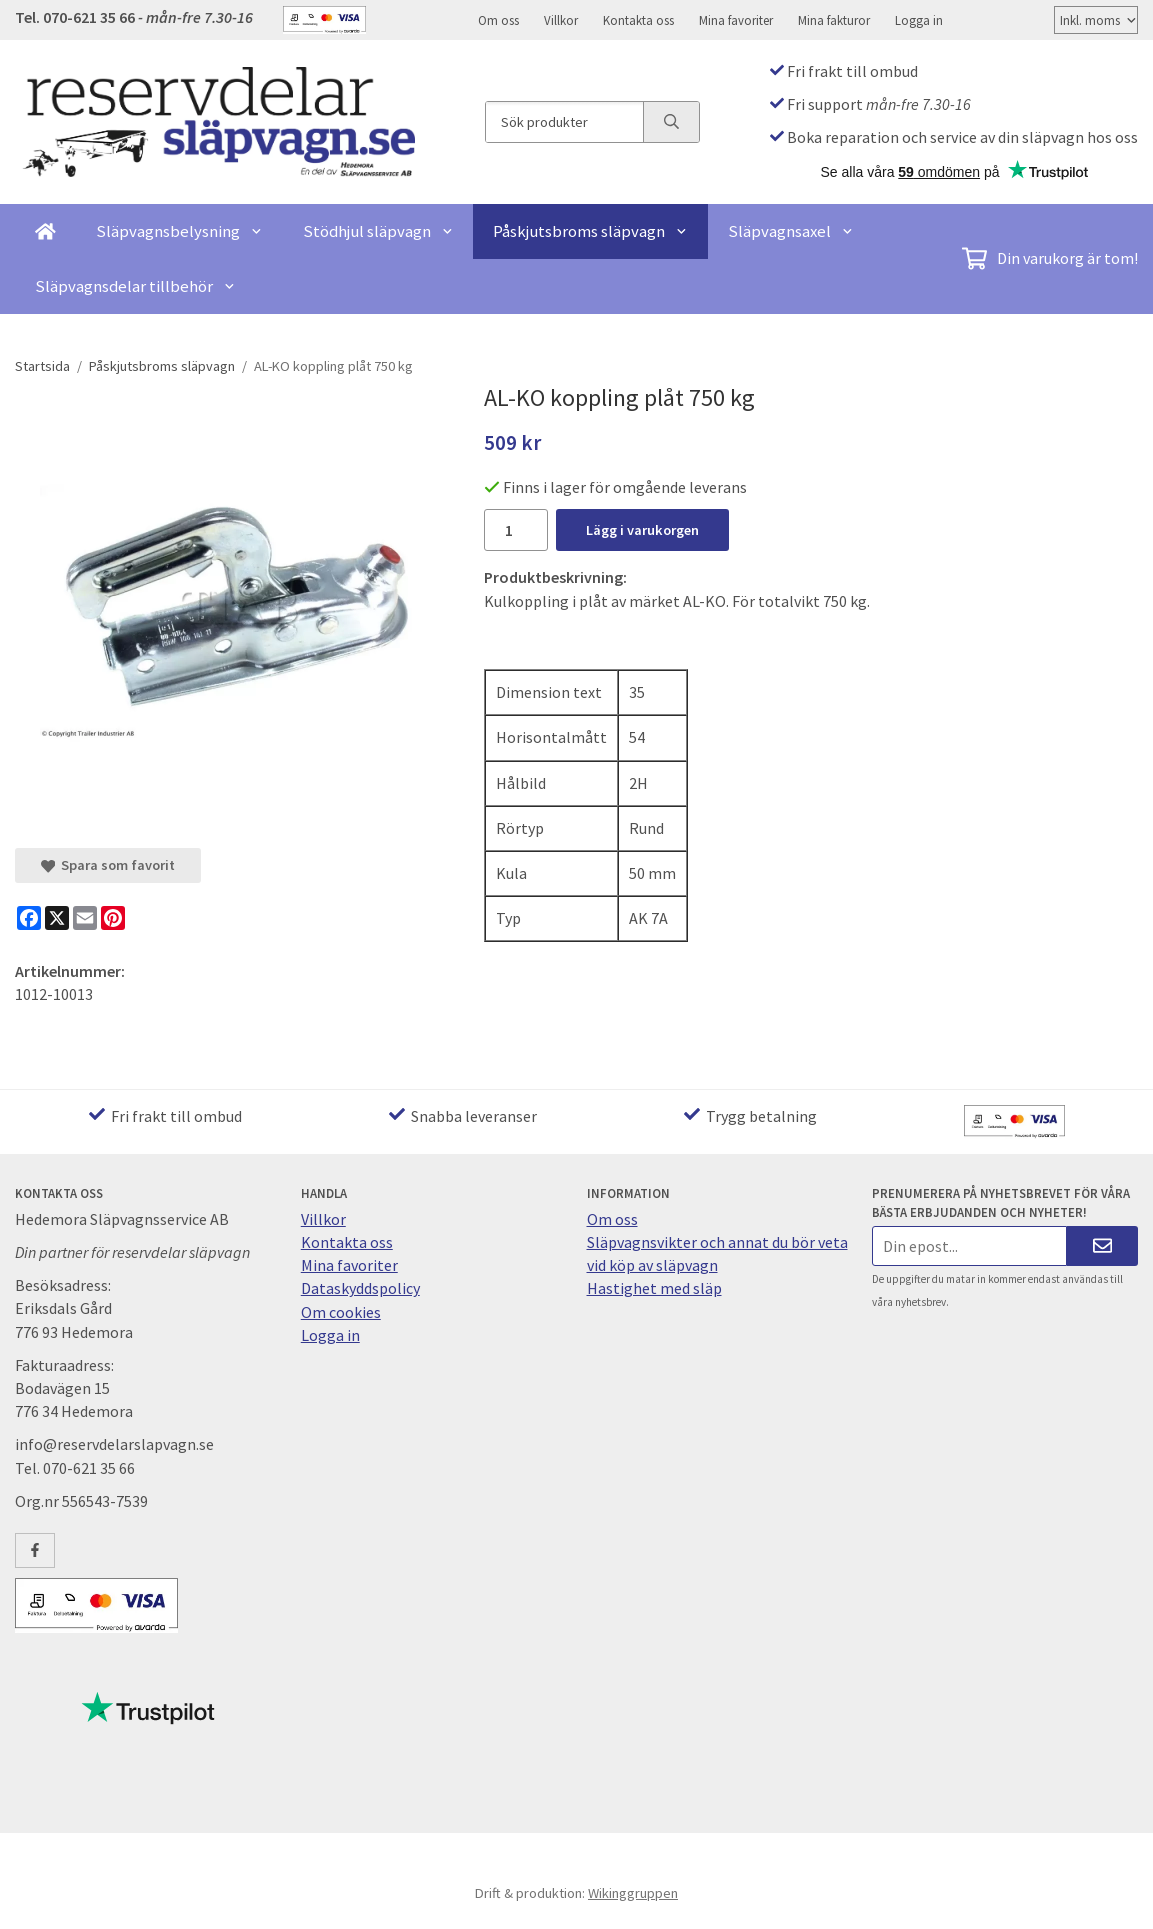 Image resolution: width=1153 pixels, height=1929 pixels. What do you see at coordinates (135, 286) in the screenshot?
I see `Släpvagnsdelar tillbehör` at bounding box center [135, 286].